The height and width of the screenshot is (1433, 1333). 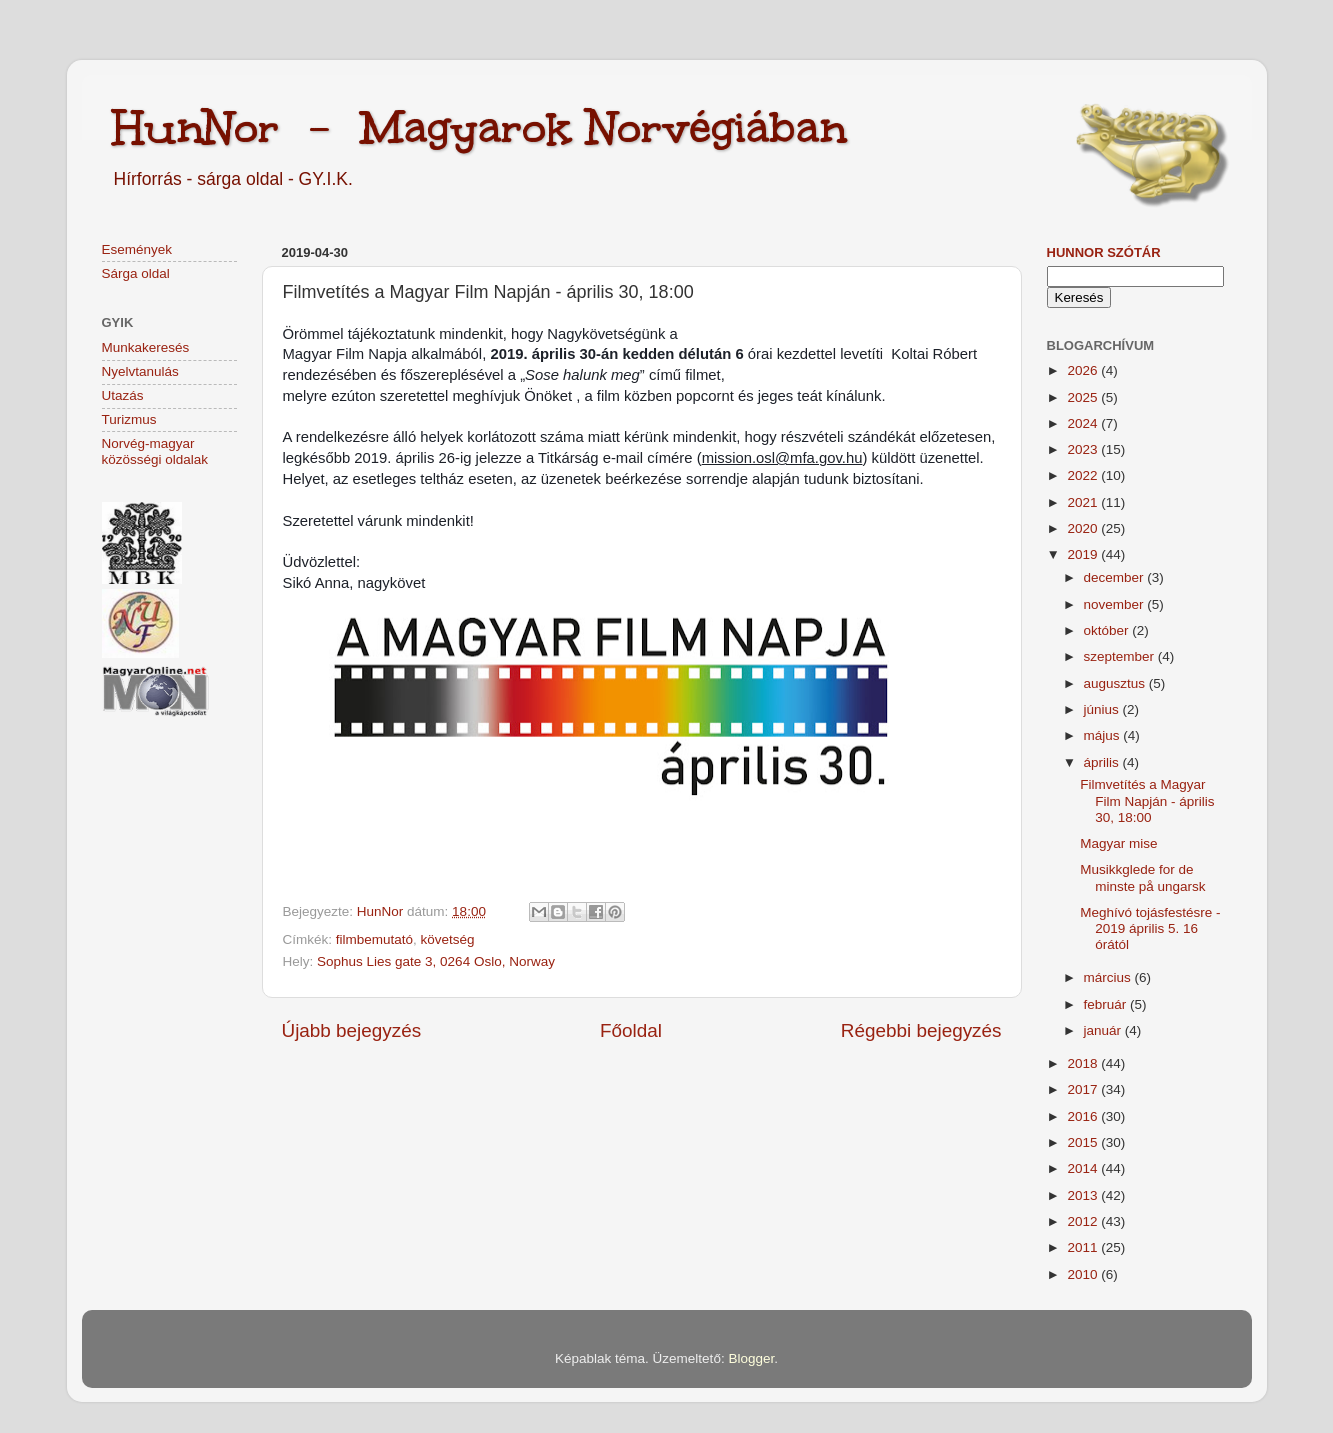 What do you see at coordinates (1116, 683) in the screenshot?
I see `augusztus` at bounding box center [1116, 683].